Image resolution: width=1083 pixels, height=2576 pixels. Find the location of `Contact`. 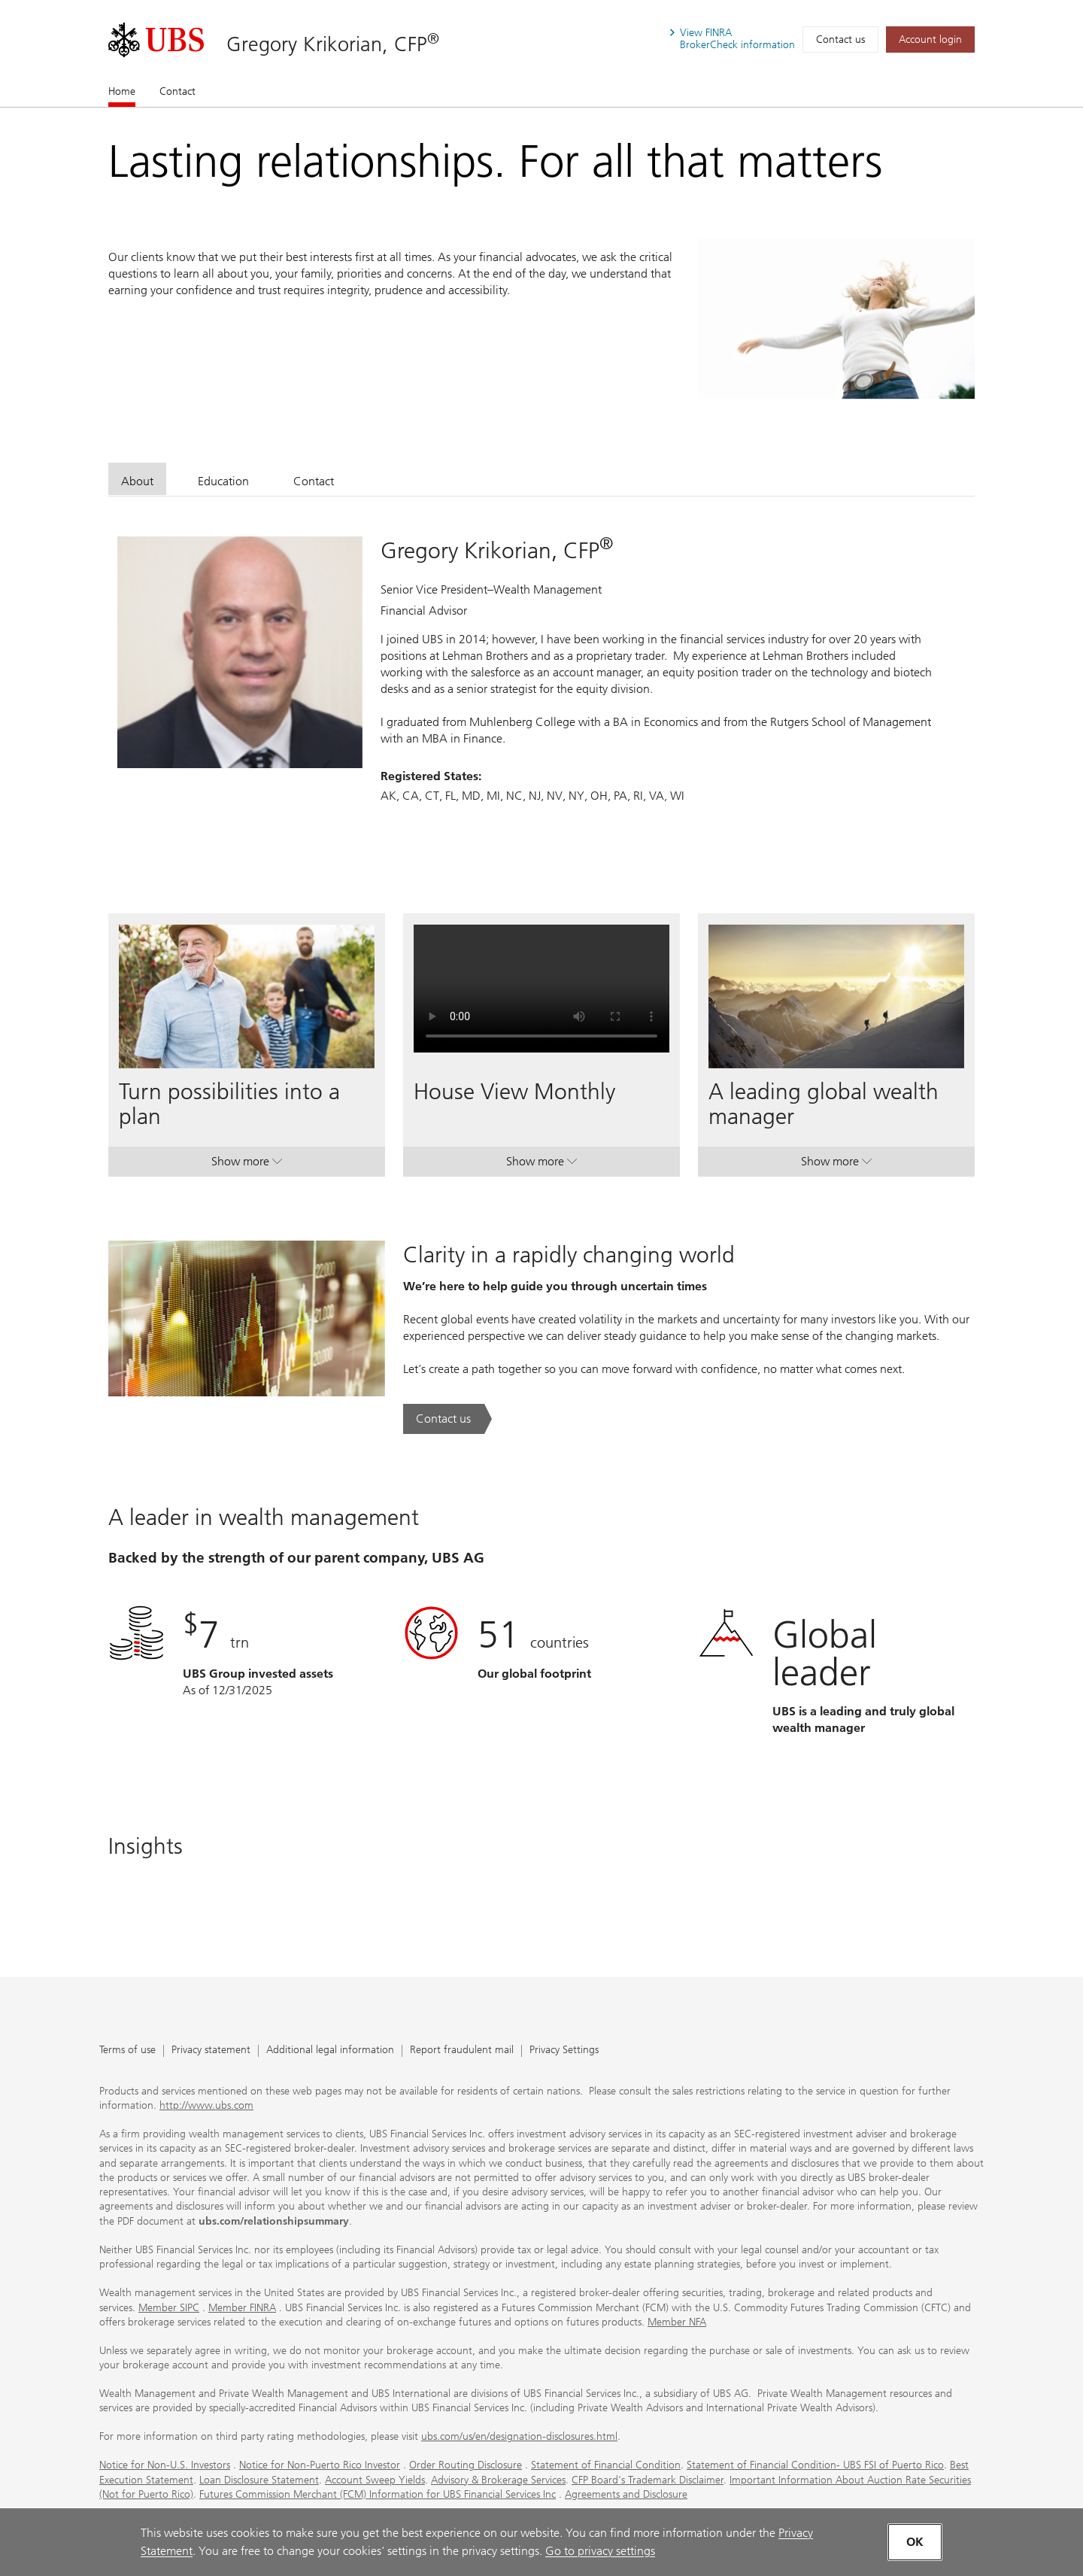

Contact is located at coordinates (177, 91).